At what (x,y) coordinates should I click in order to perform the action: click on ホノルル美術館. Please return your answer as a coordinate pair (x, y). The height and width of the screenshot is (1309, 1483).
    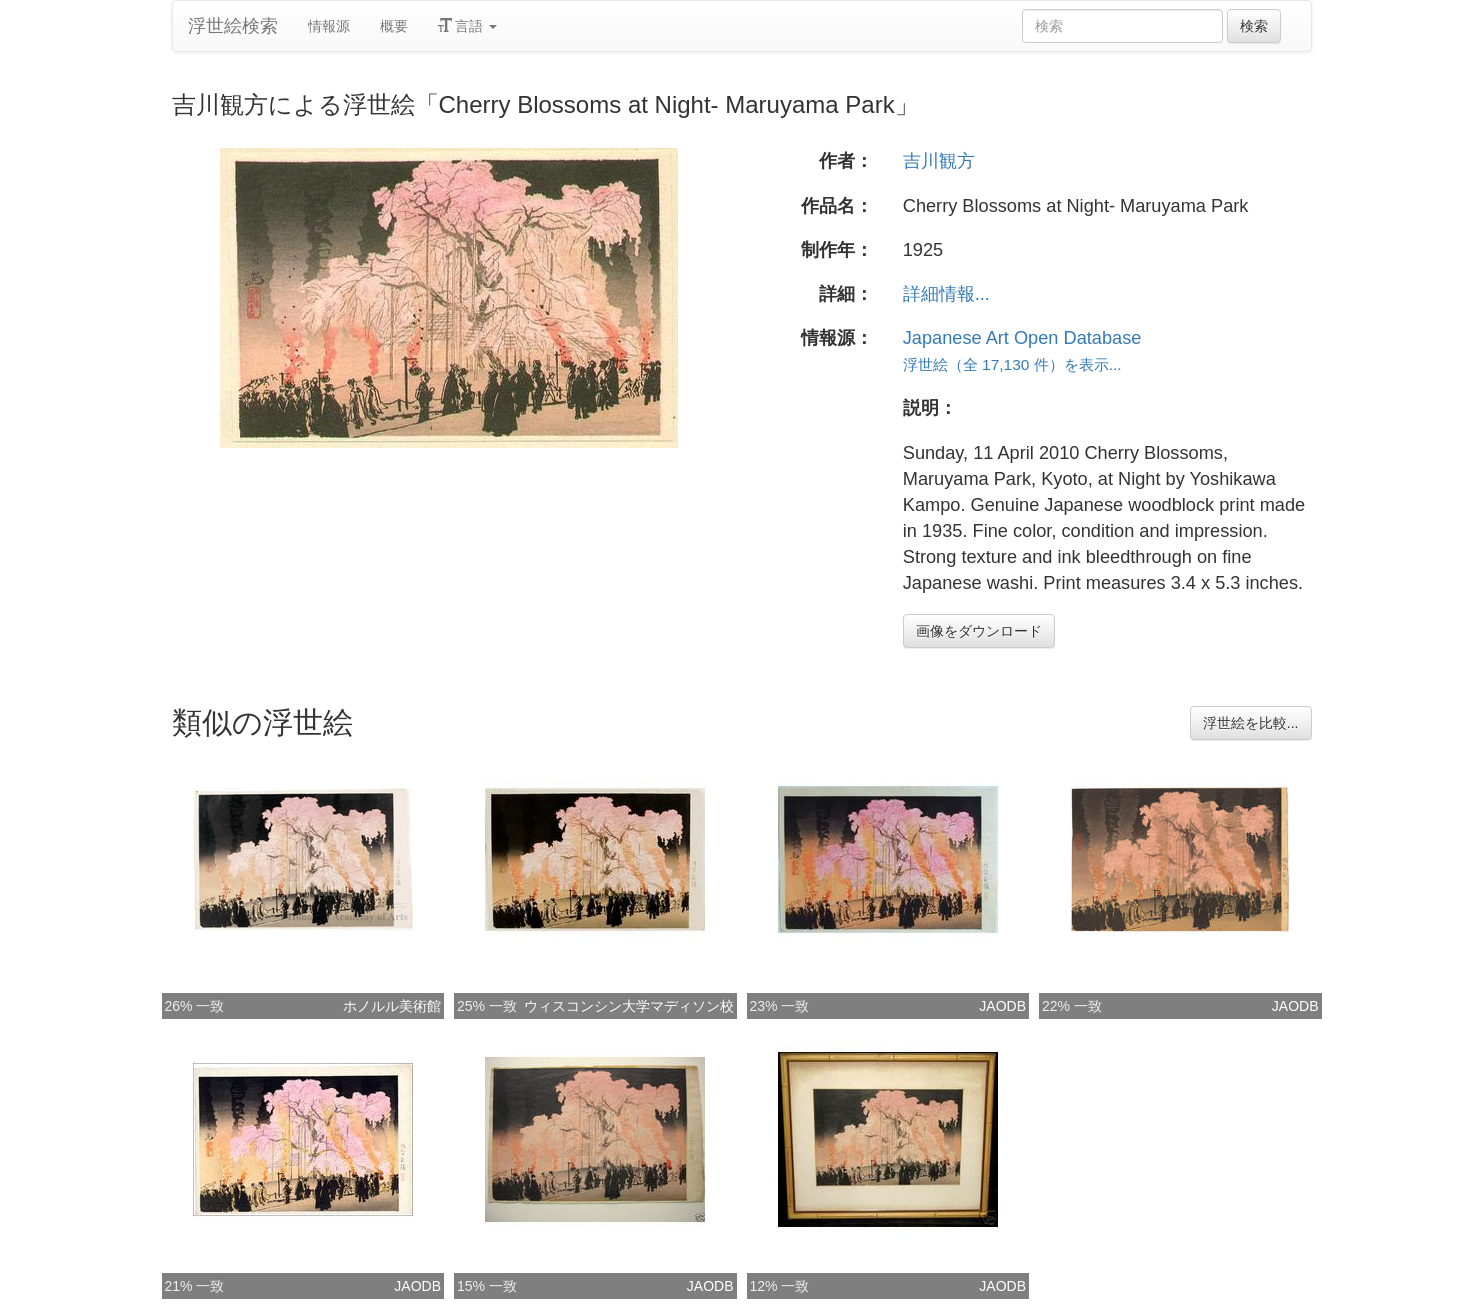
    Looking at the image, I should click on (392, 1006).